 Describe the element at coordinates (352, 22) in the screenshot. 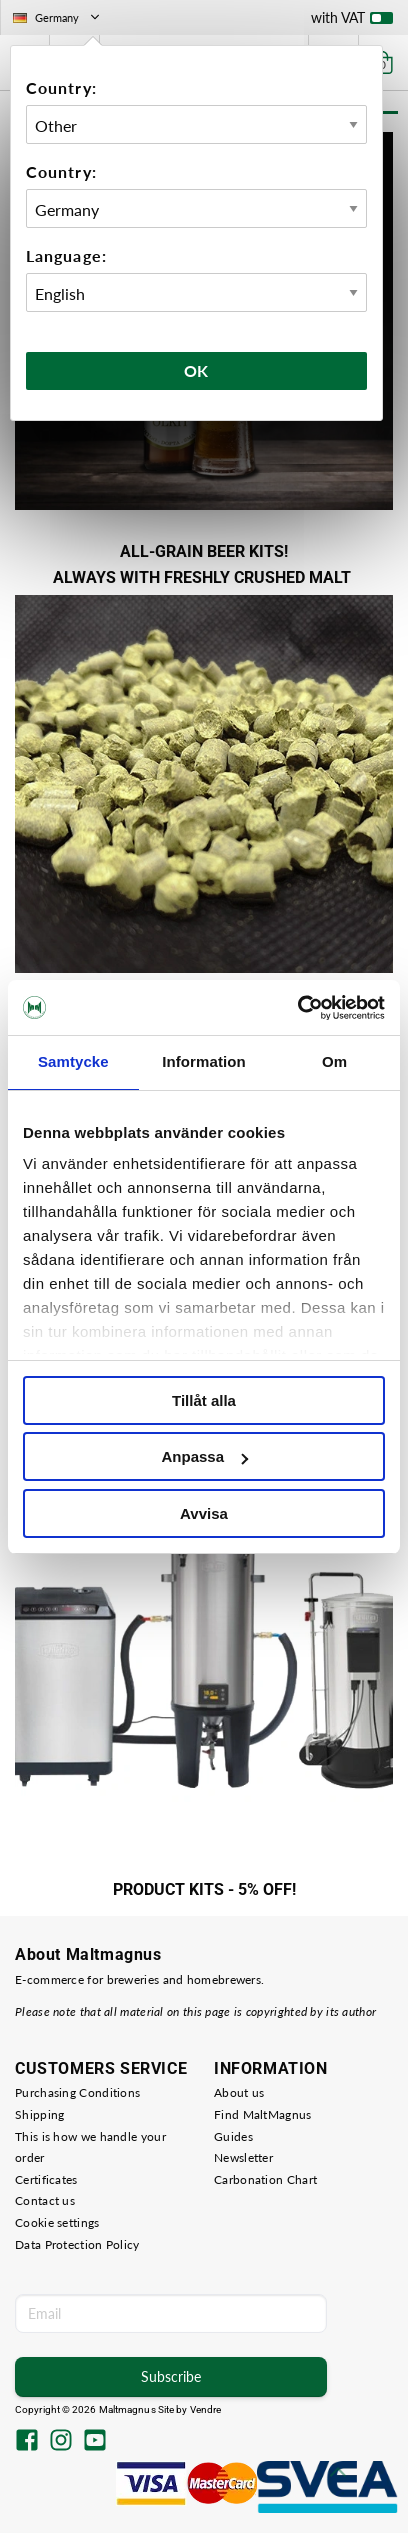

I see `with VAT` at that location.